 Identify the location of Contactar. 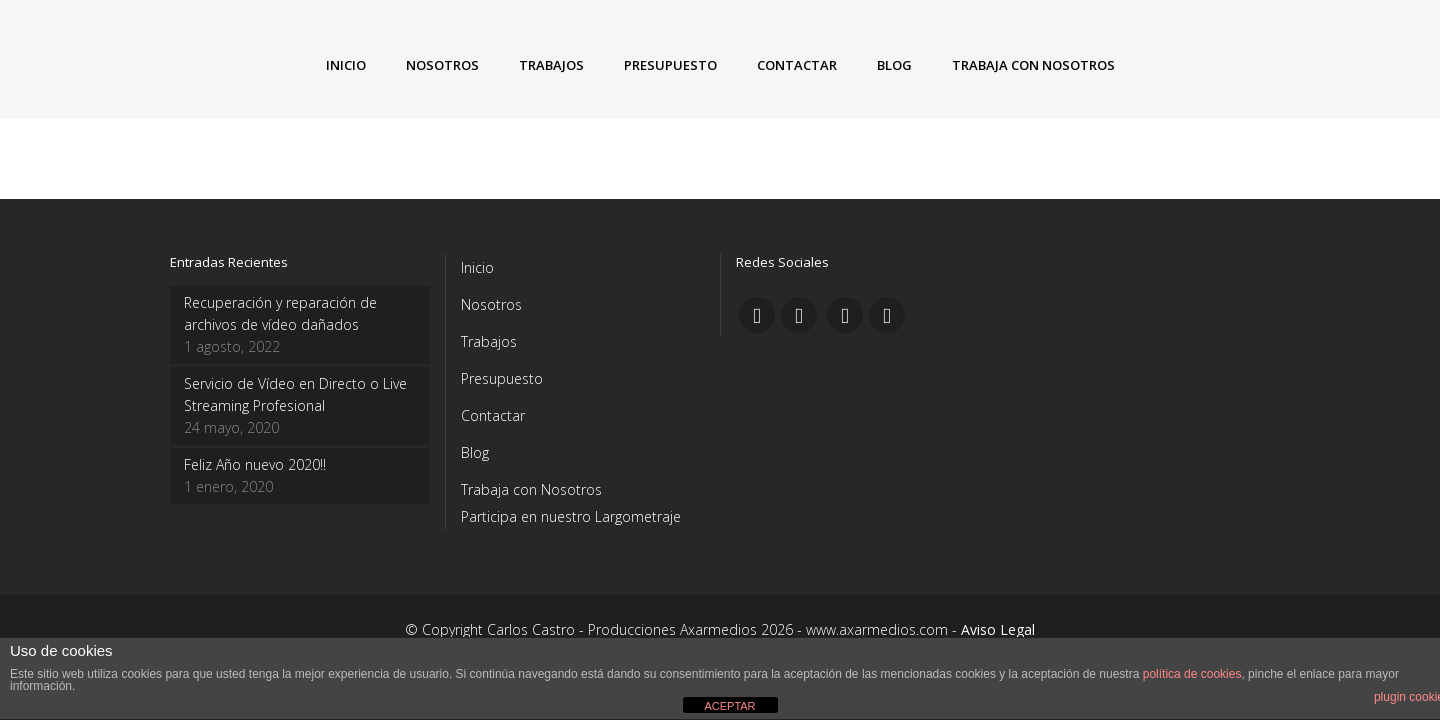
(493, 415).